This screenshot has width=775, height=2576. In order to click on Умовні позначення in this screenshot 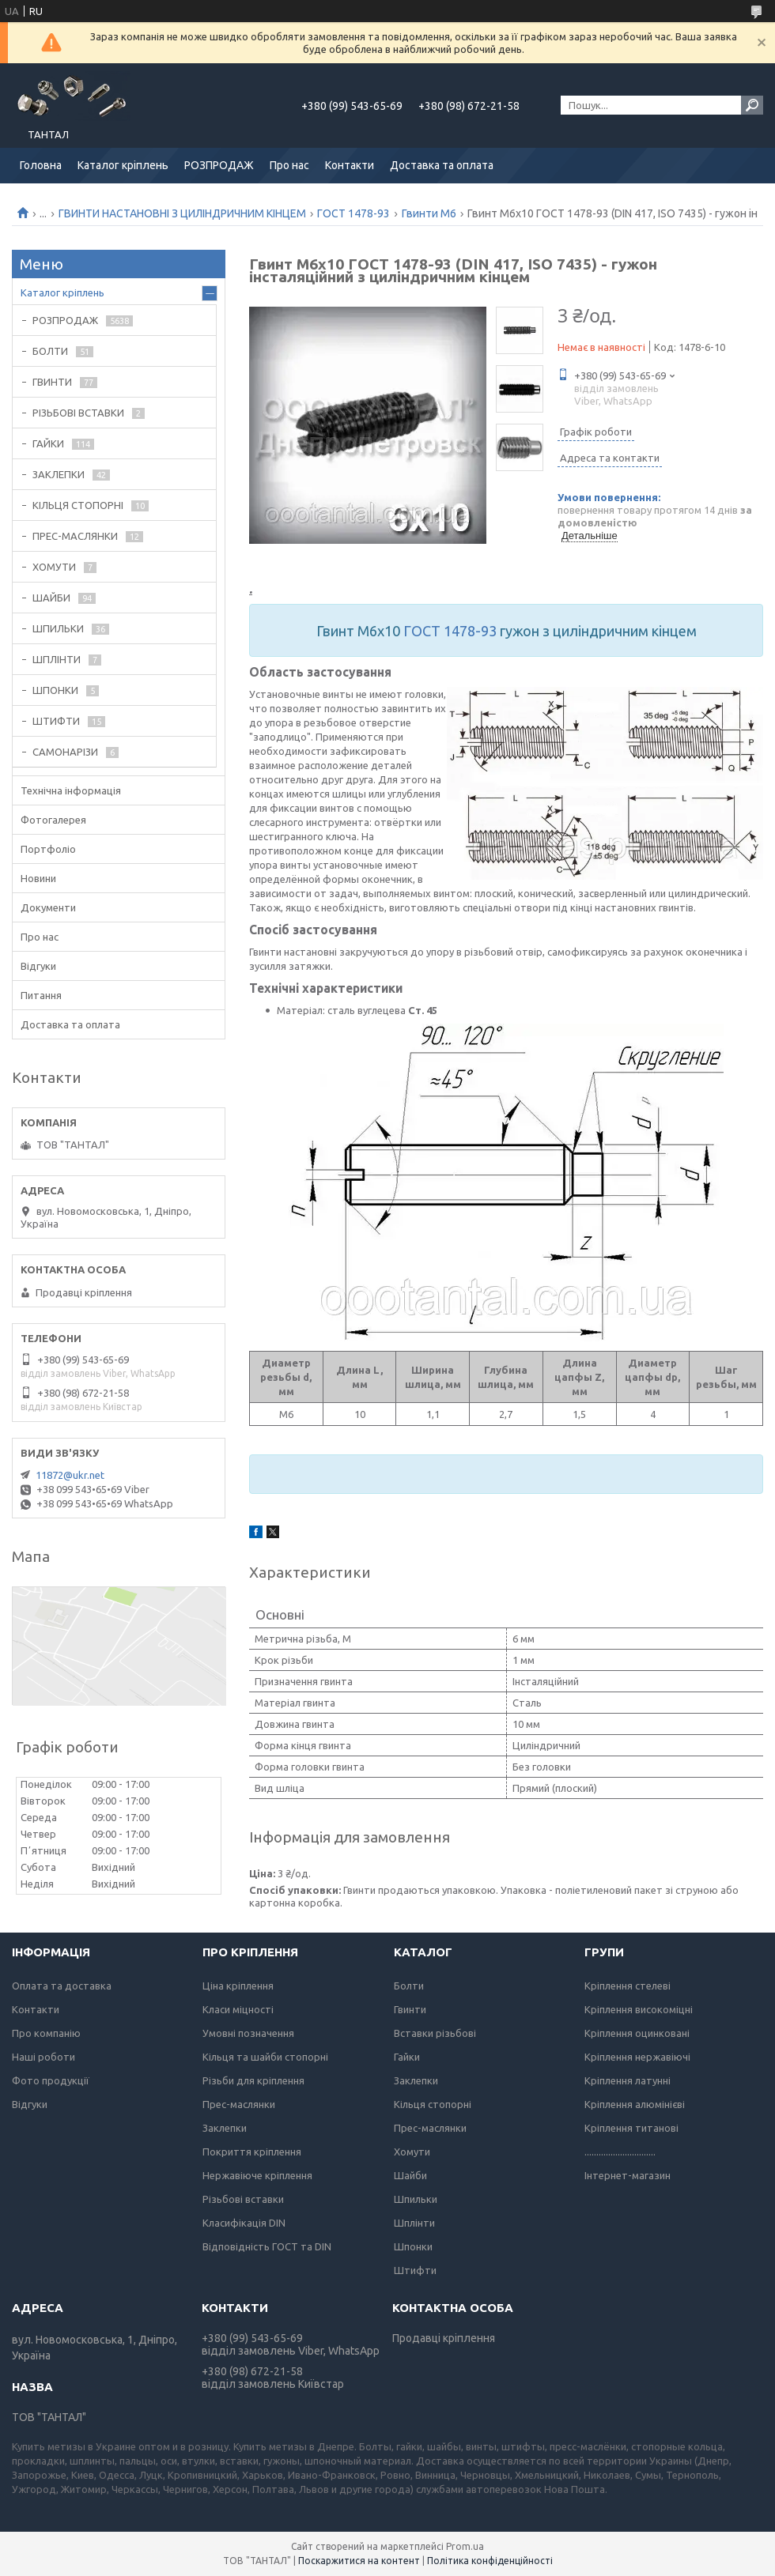, I will do `click(248, 2033)`.